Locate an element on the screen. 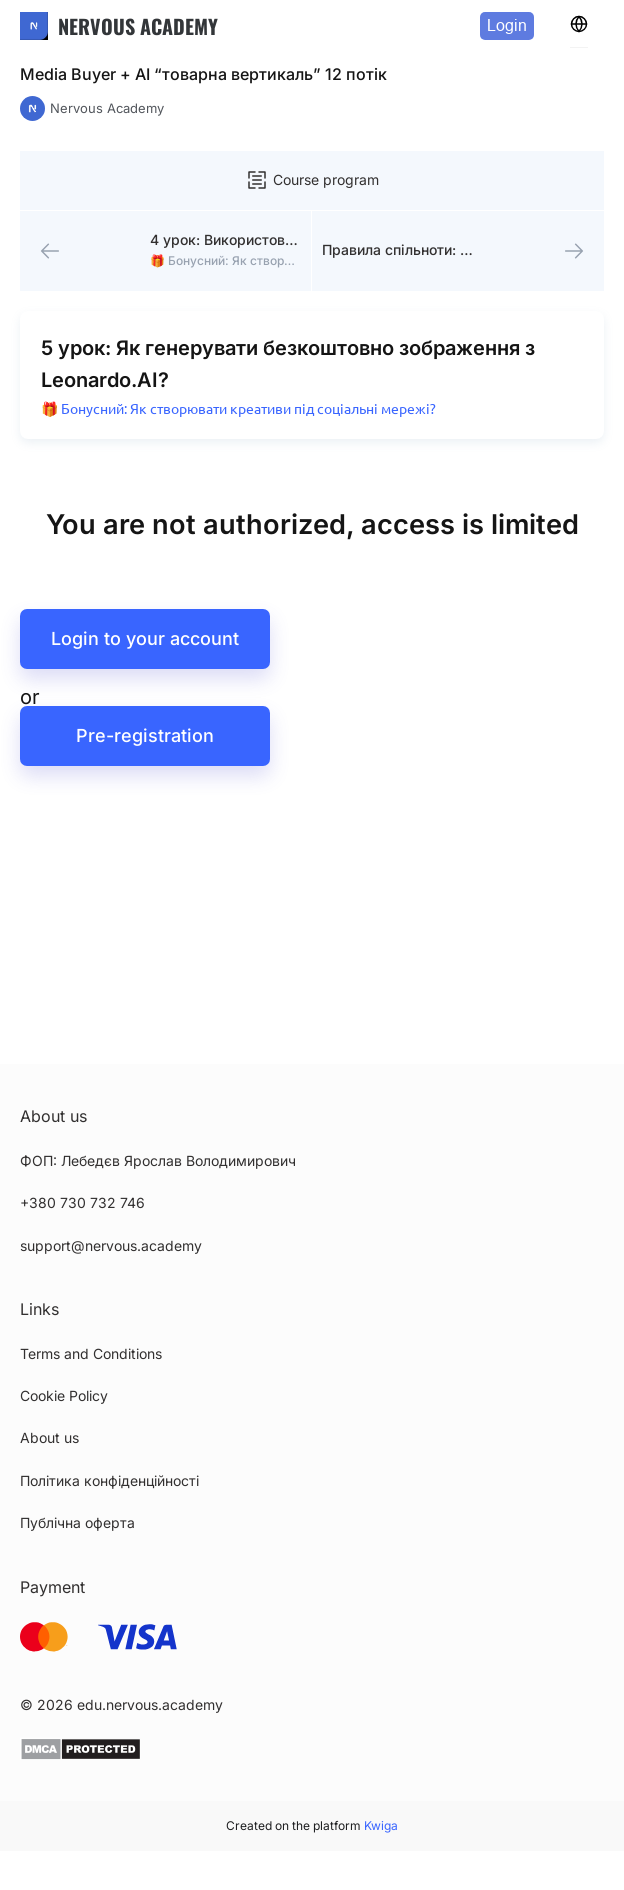  Login is located at coordinates (507, 25).